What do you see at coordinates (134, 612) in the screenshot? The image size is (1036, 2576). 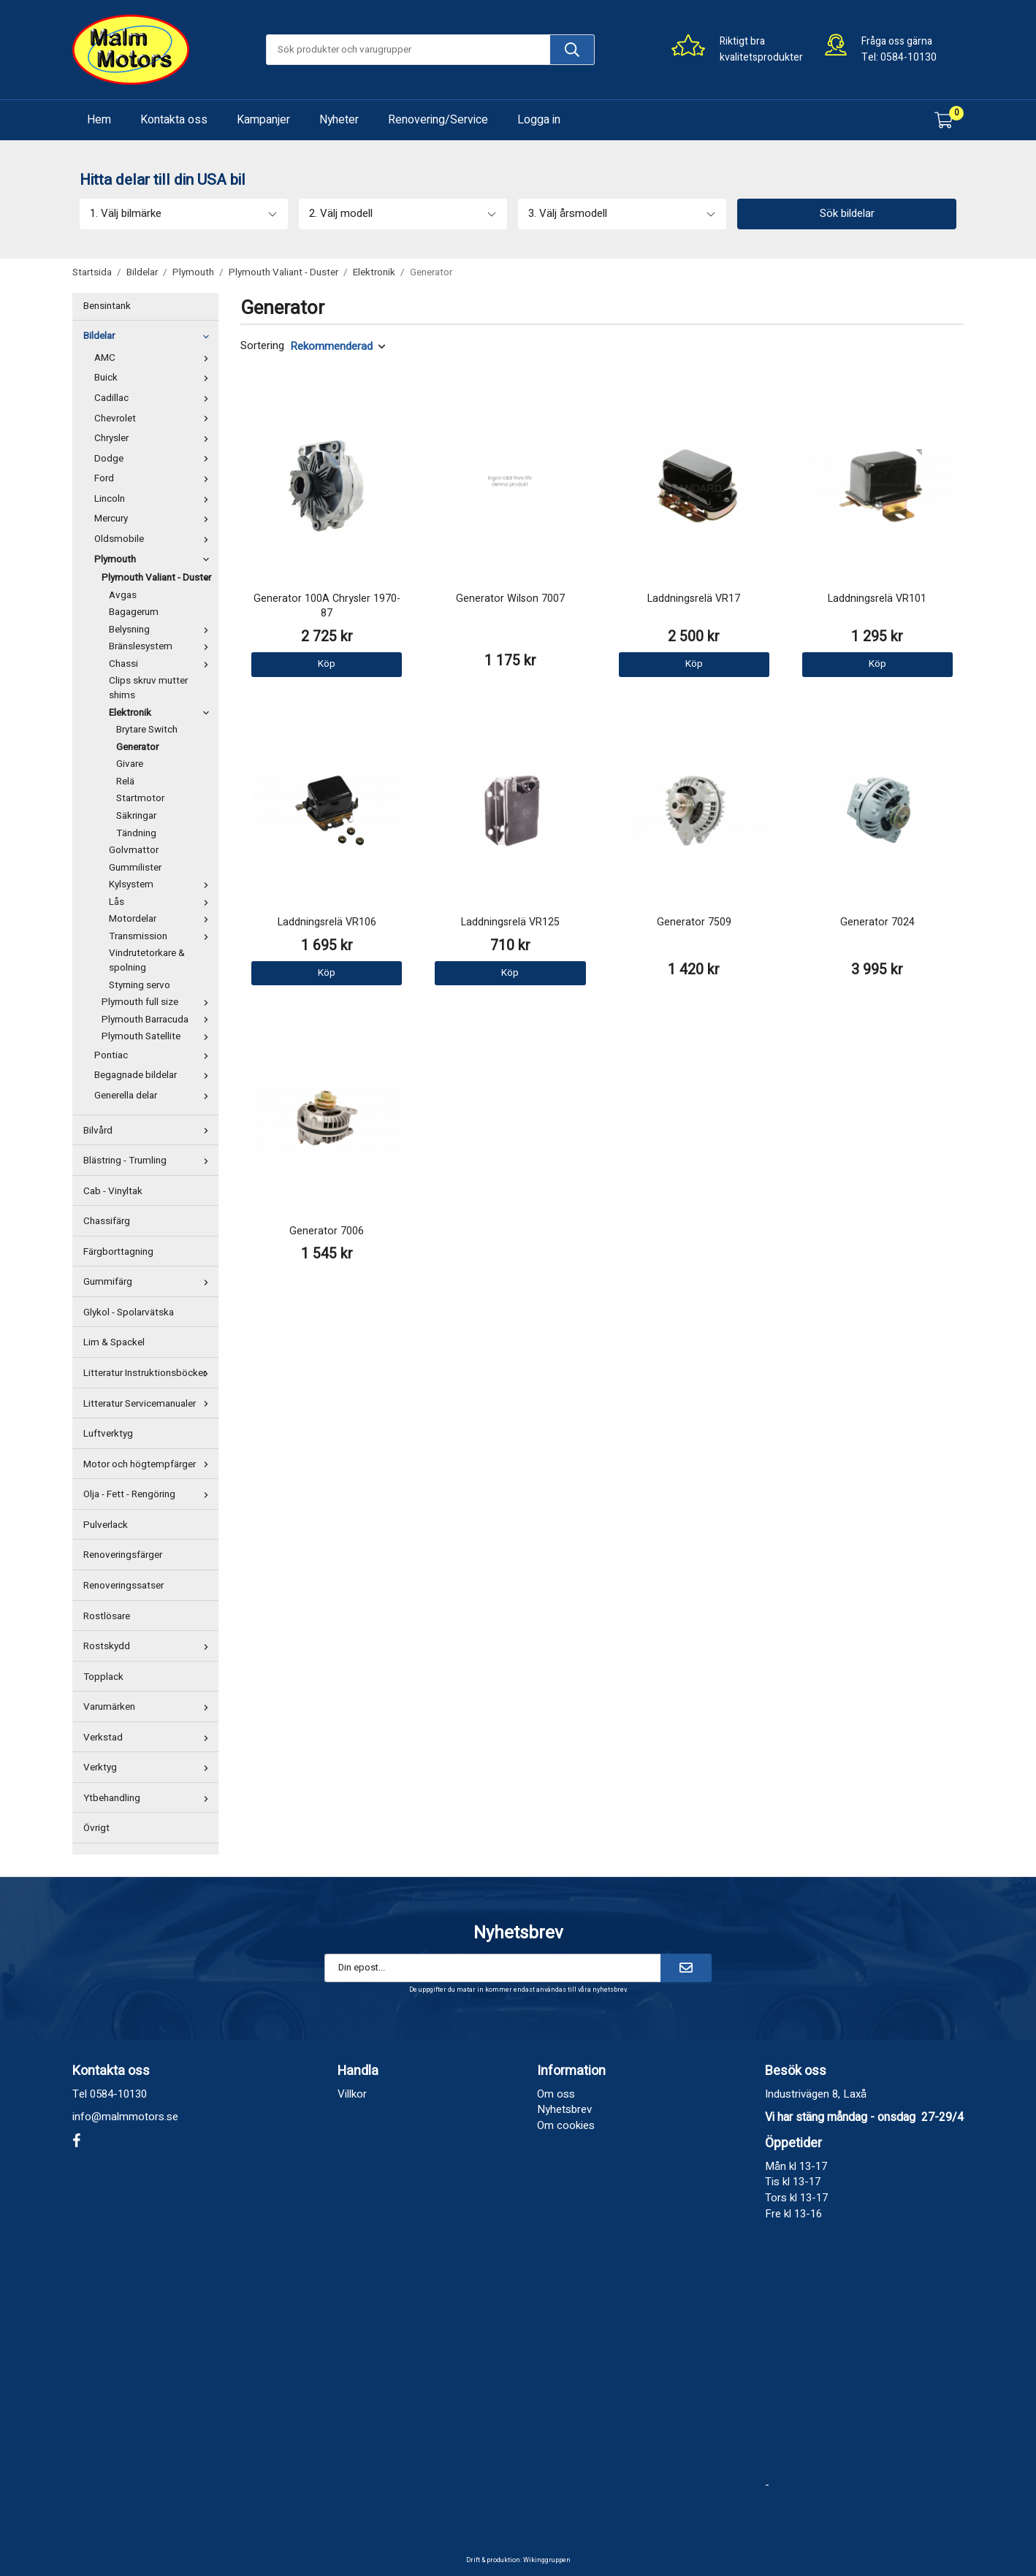 I see `Bagagerum` at bounding box center [134, 612].